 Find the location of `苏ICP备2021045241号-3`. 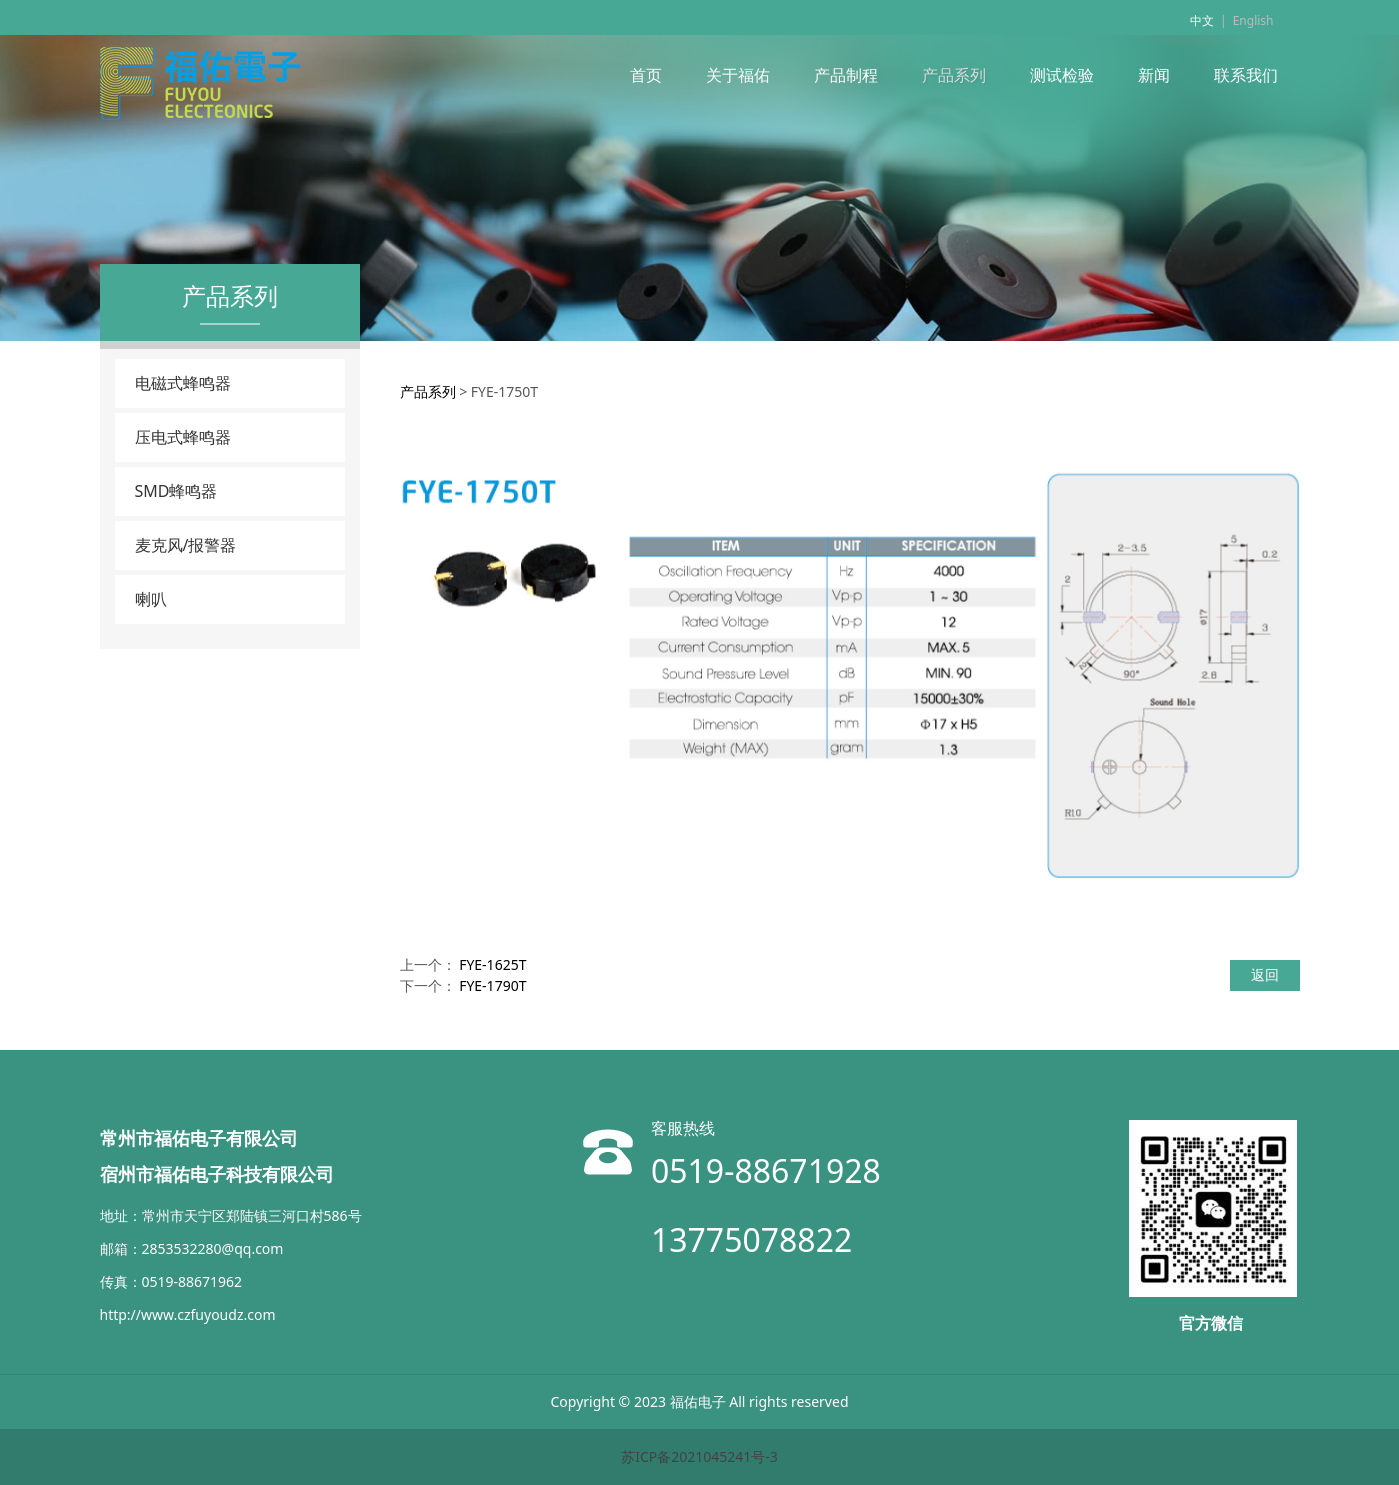

苏ICP备2021045241号-3 is located at coordinates (699, 1456).